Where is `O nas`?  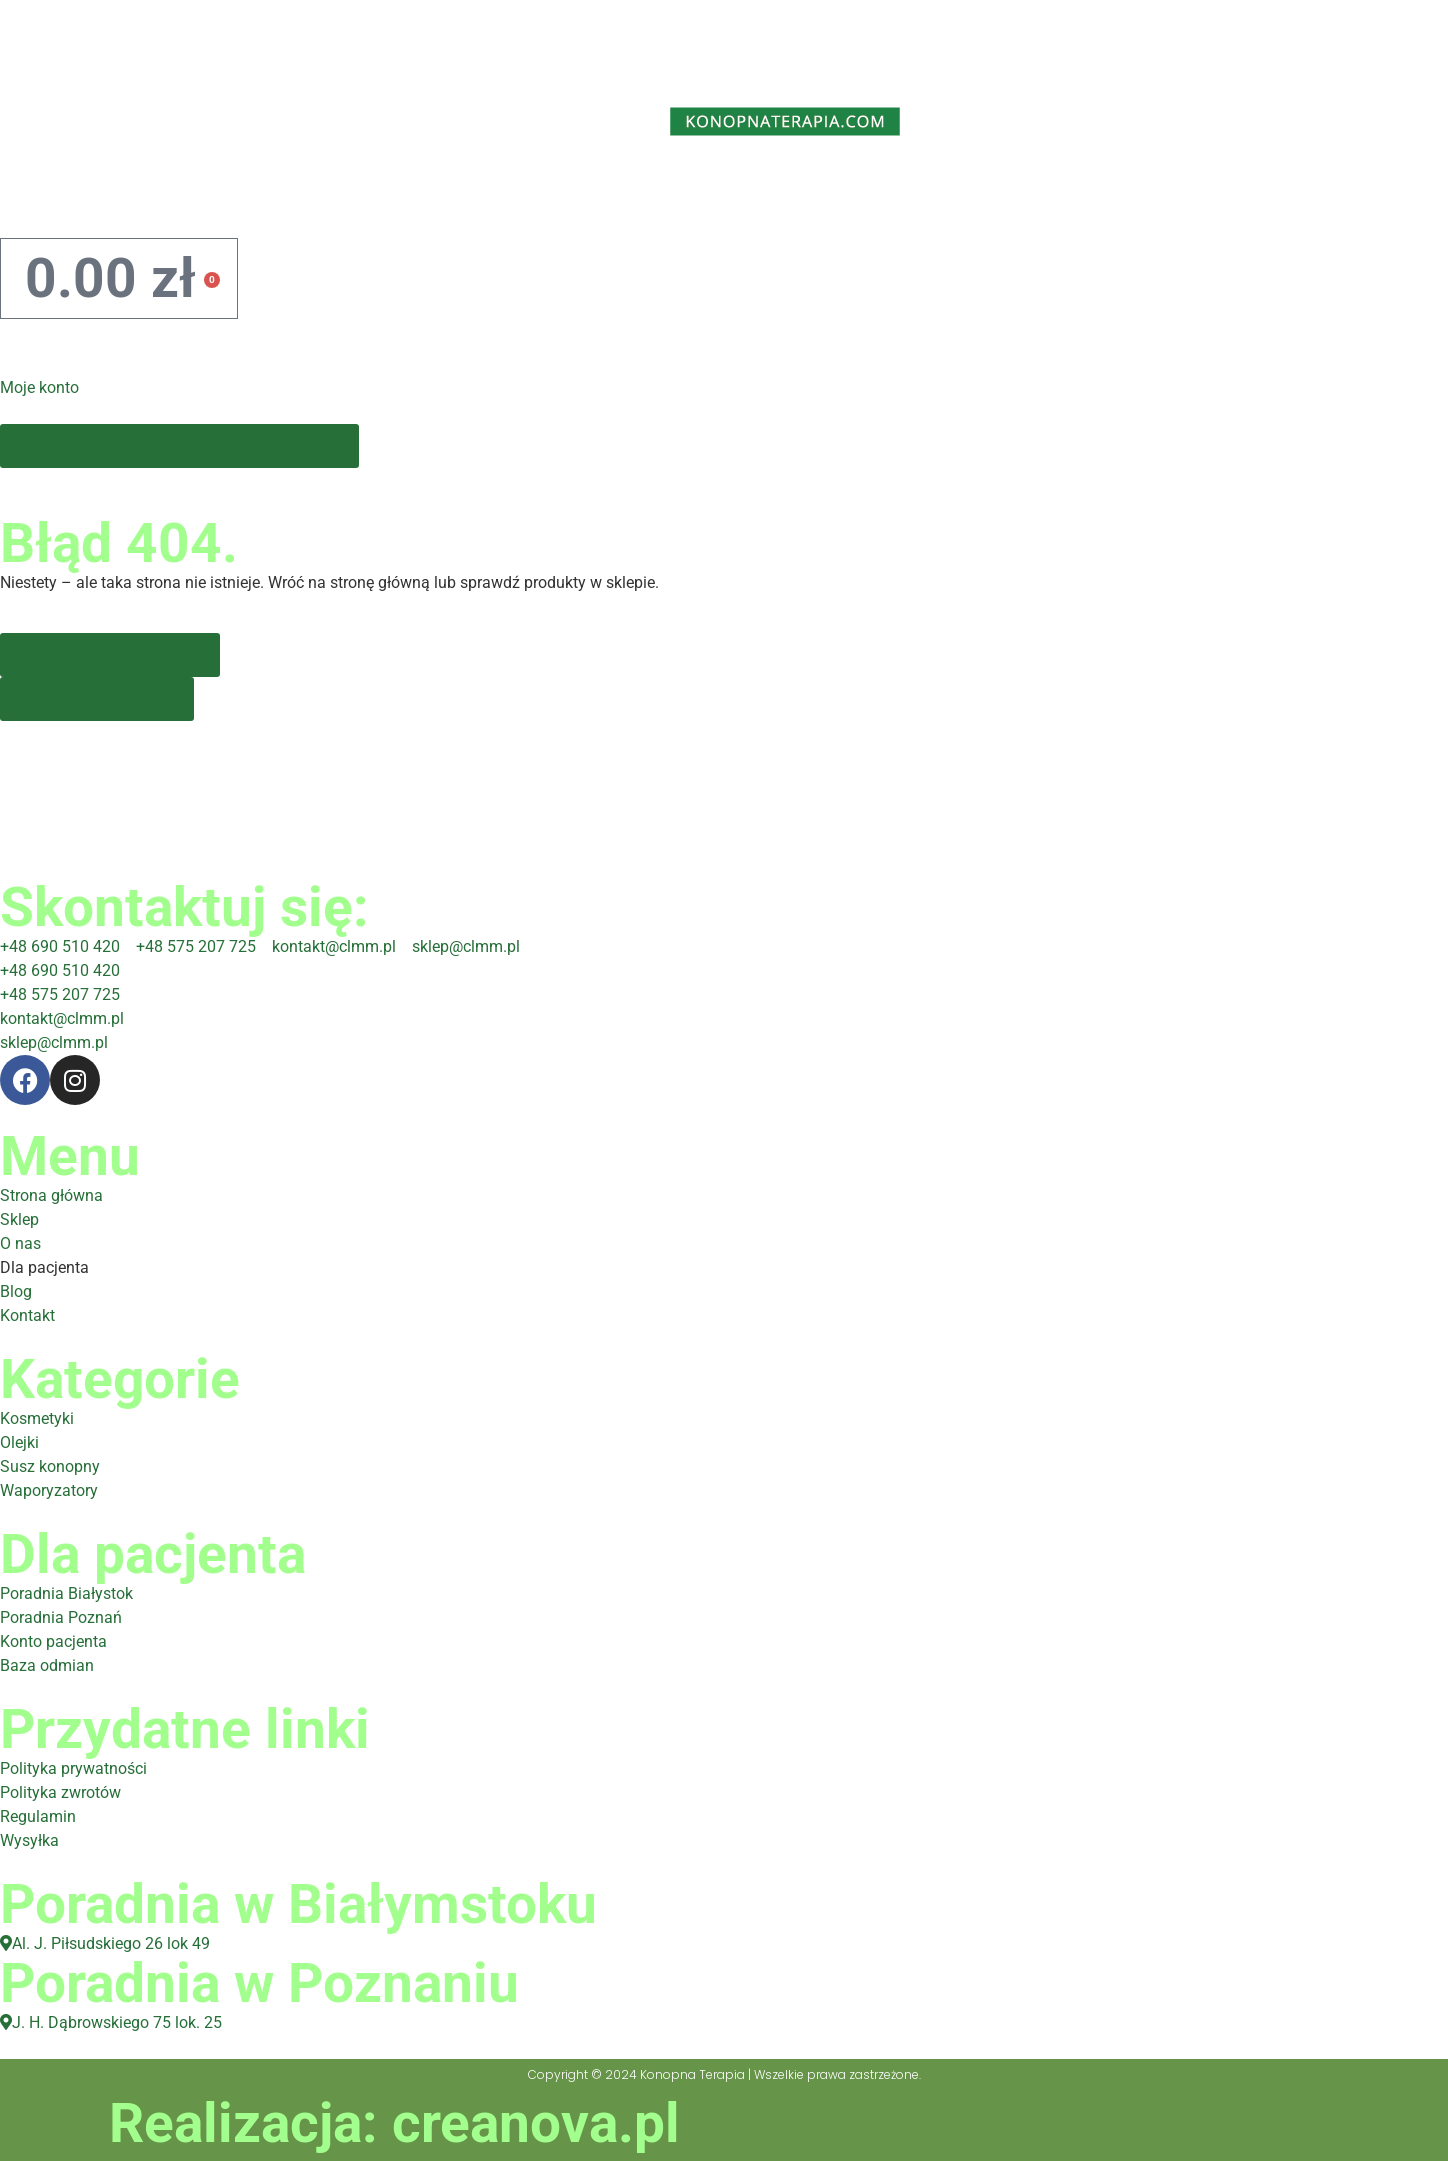 O nas is located at coordinates (457, 191).